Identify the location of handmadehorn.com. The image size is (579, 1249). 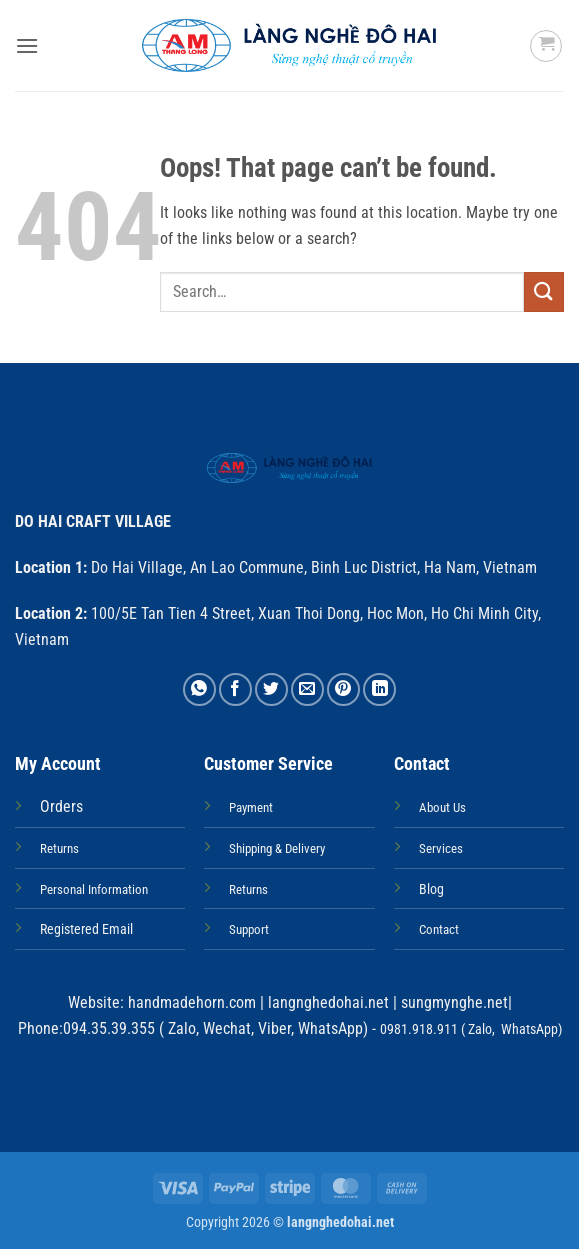
(190, 1002).